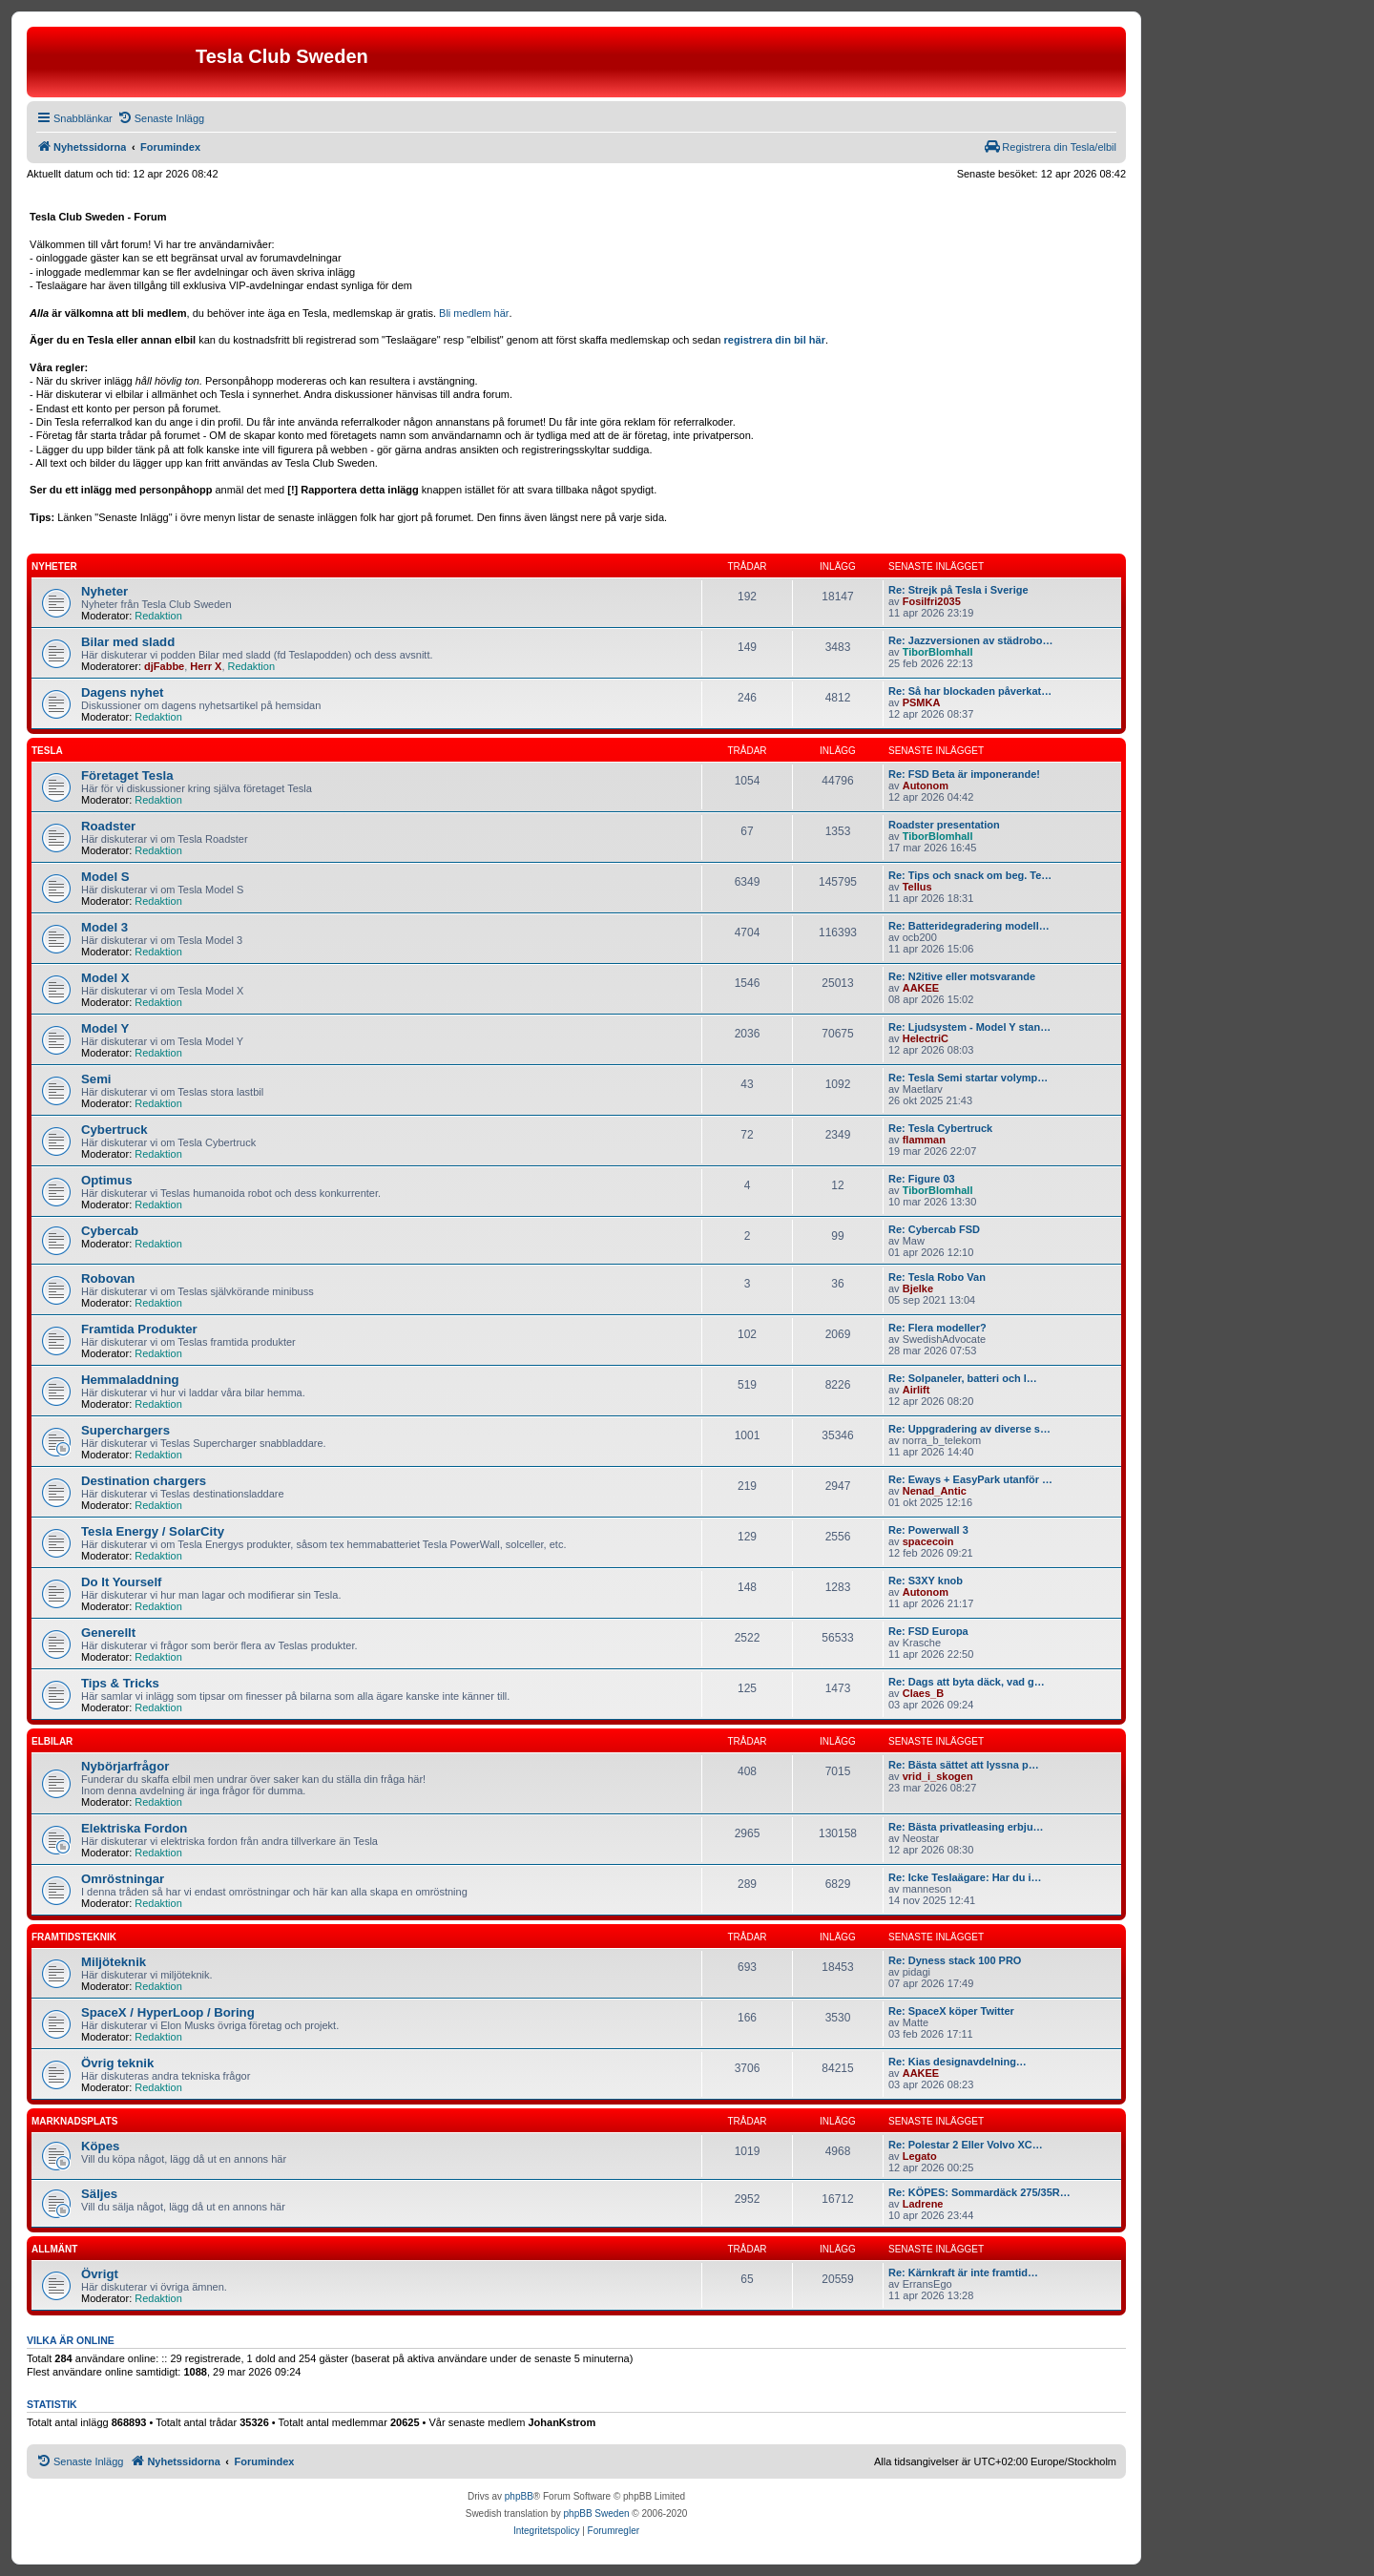  I want to click on Framtidsteknik, so click(73, 1937).